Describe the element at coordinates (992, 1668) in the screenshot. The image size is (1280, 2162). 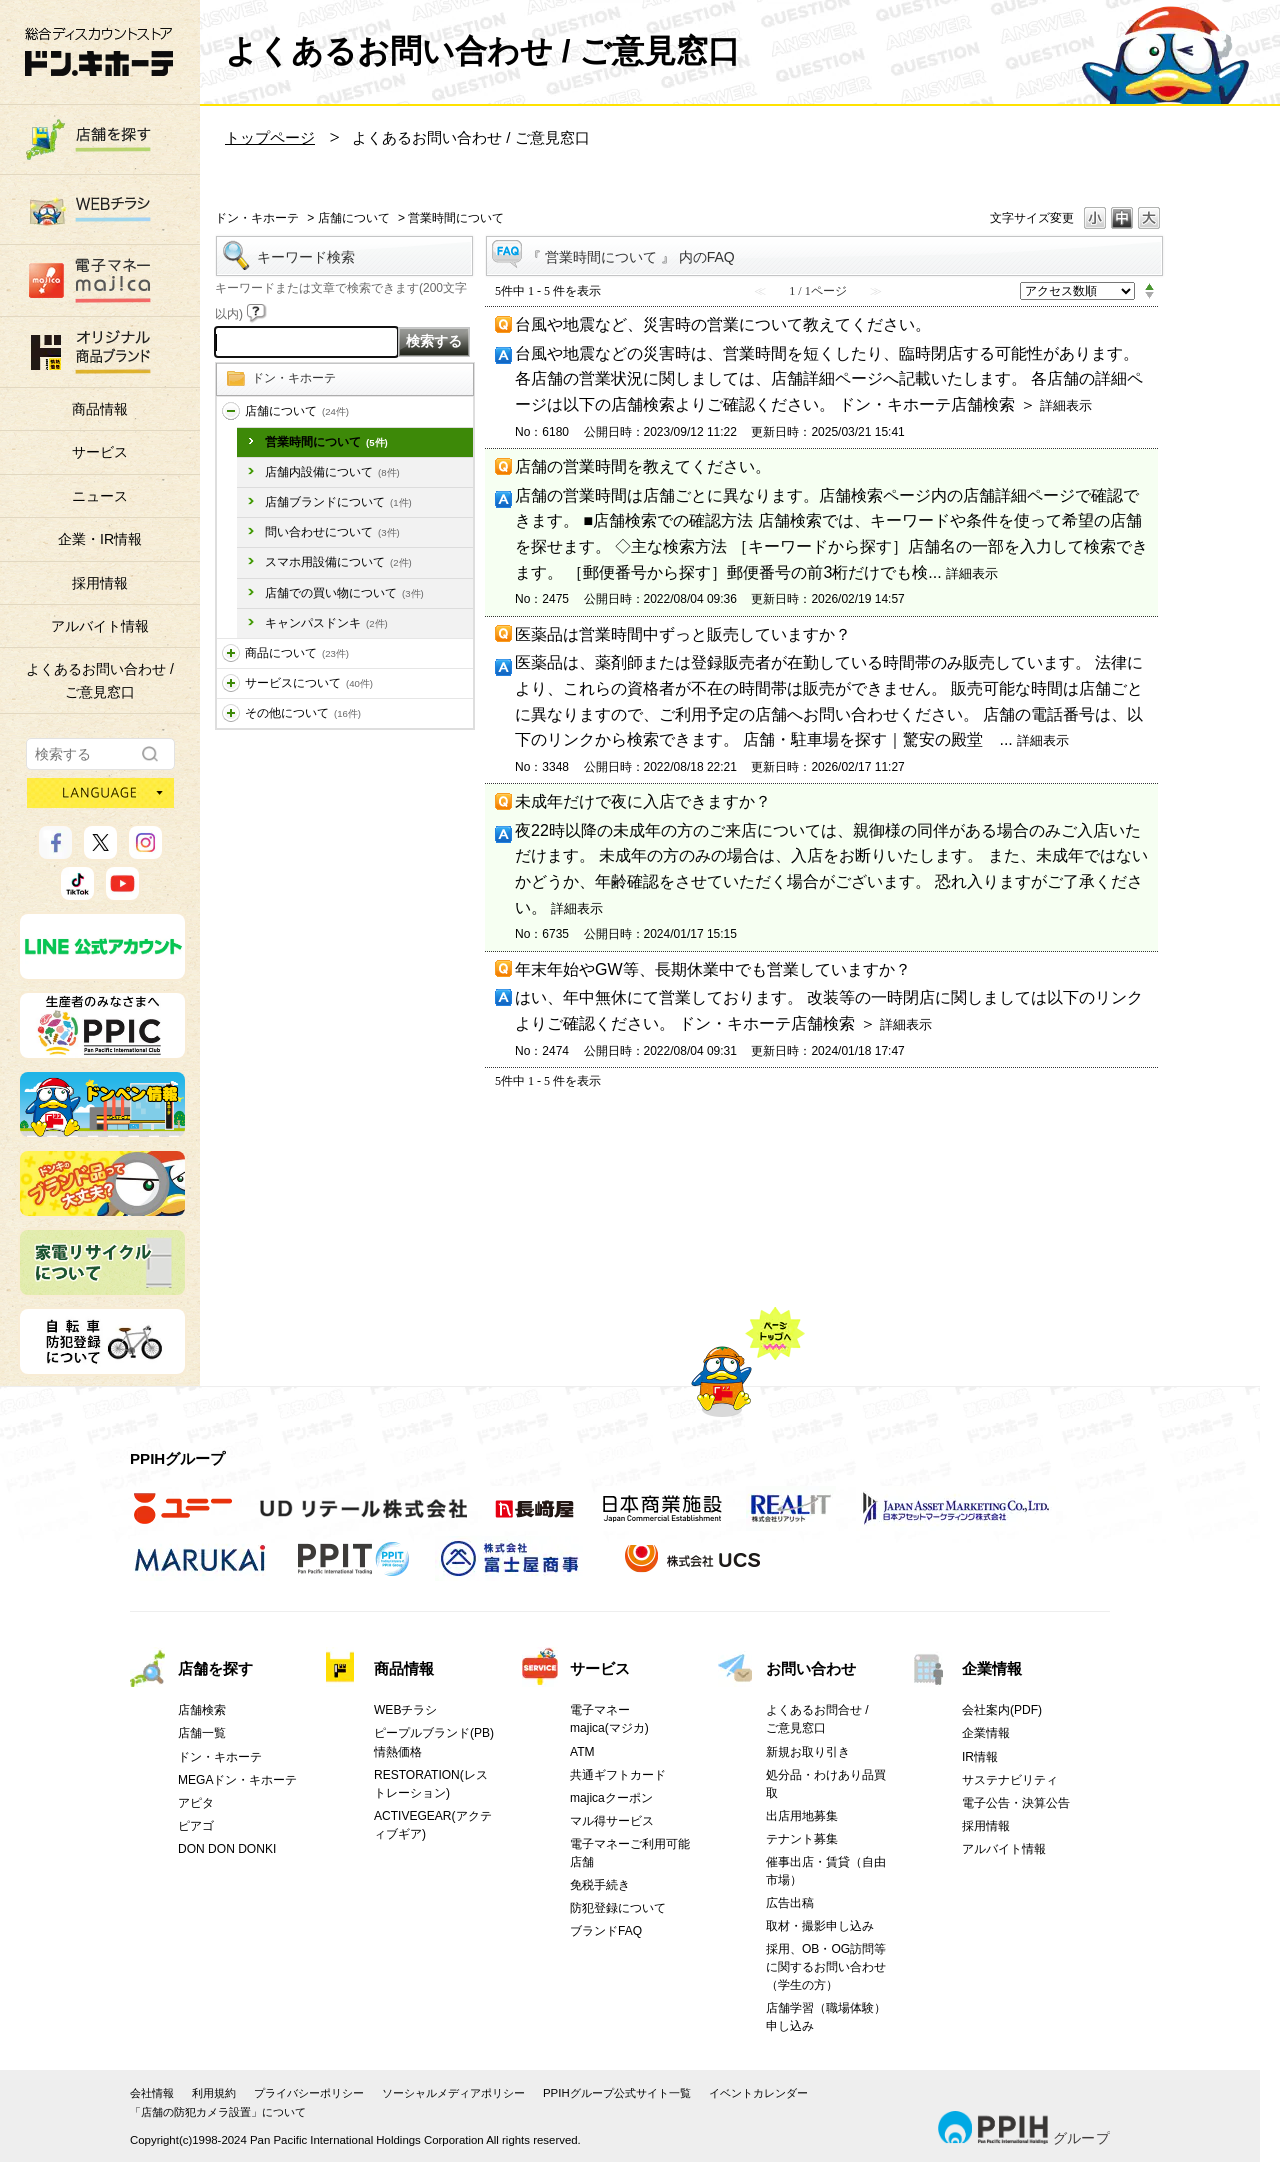
I see `企業情報` at that location.